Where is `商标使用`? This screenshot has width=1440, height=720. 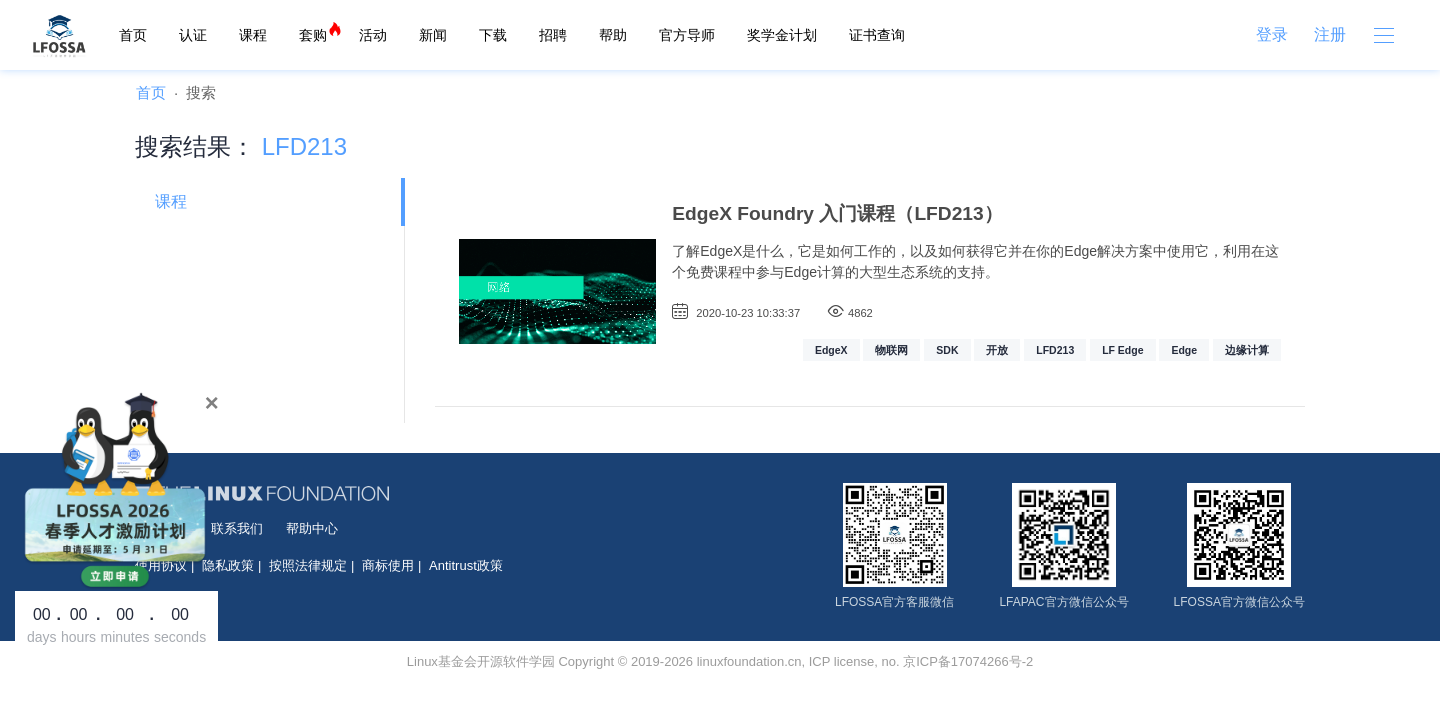 商标使用 is located at coordinates (388, 565).